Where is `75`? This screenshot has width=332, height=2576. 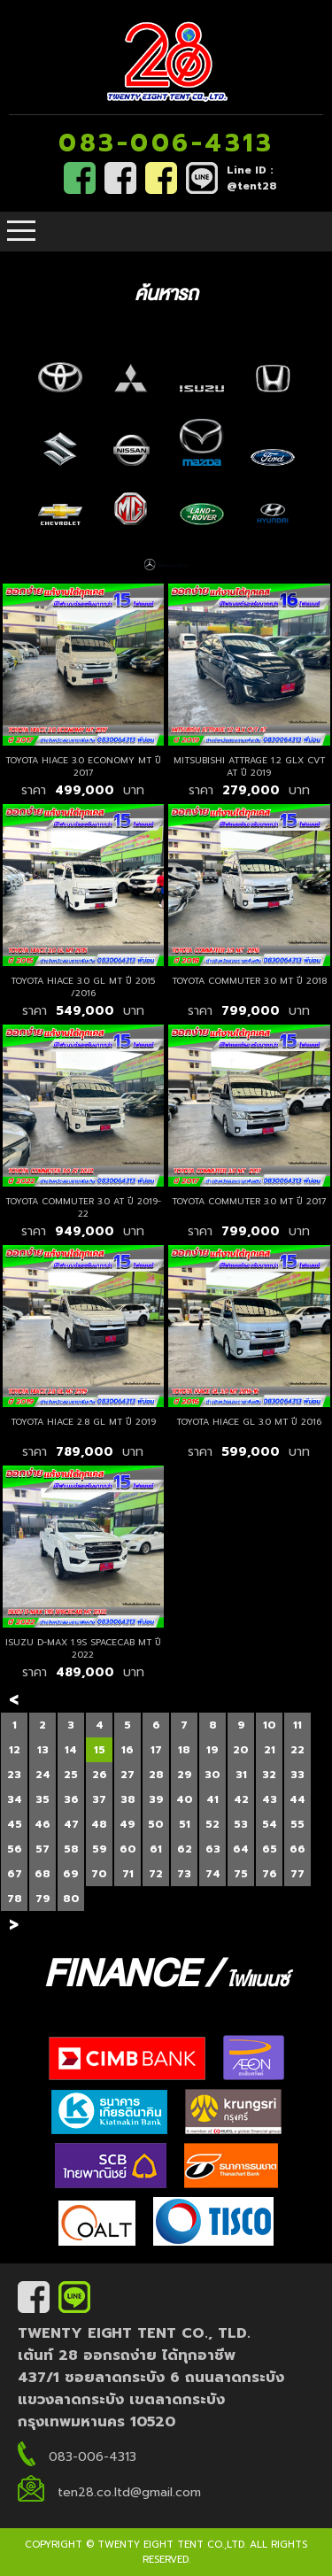
75 is located at coordinates (241, 1874).